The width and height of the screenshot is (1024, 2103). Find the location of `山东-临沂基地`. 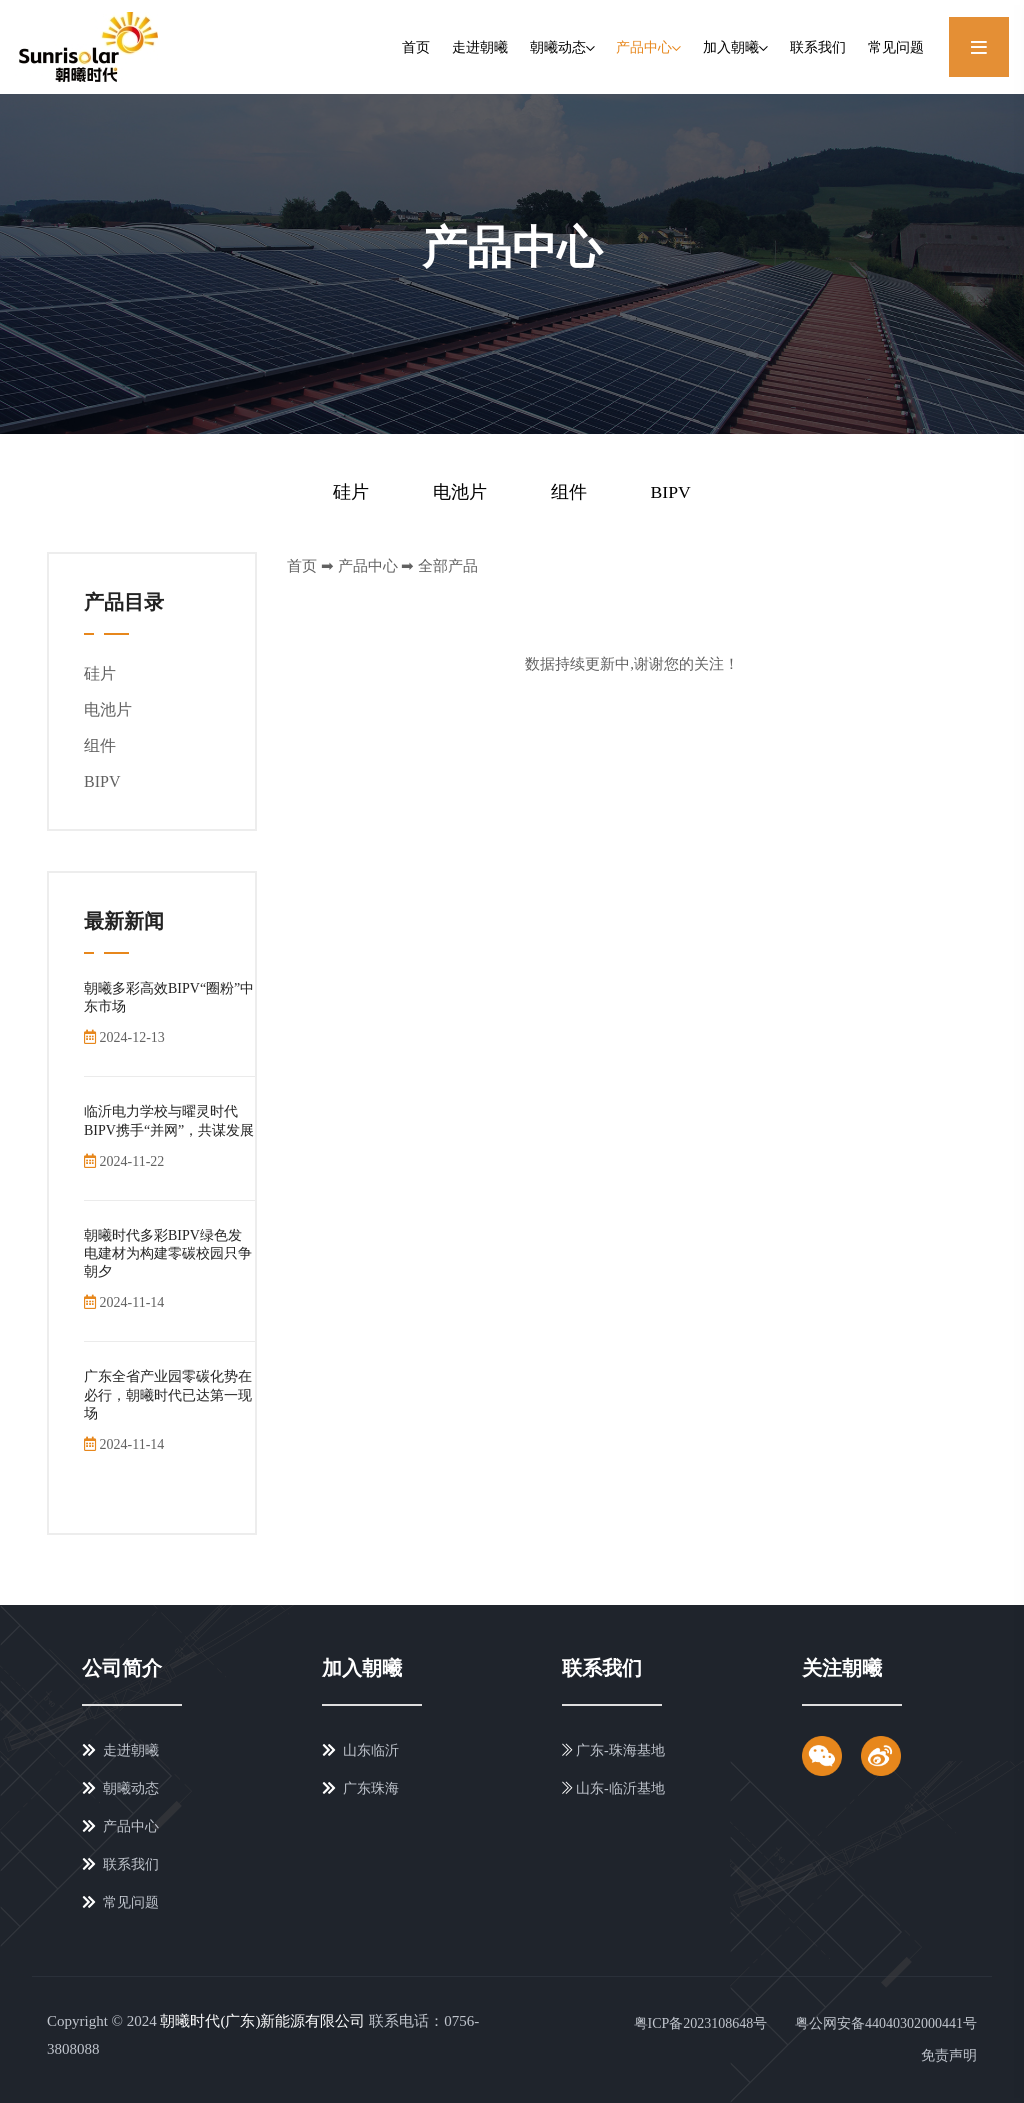

山东-临沂基地 is located at coordinates (613, 1788).